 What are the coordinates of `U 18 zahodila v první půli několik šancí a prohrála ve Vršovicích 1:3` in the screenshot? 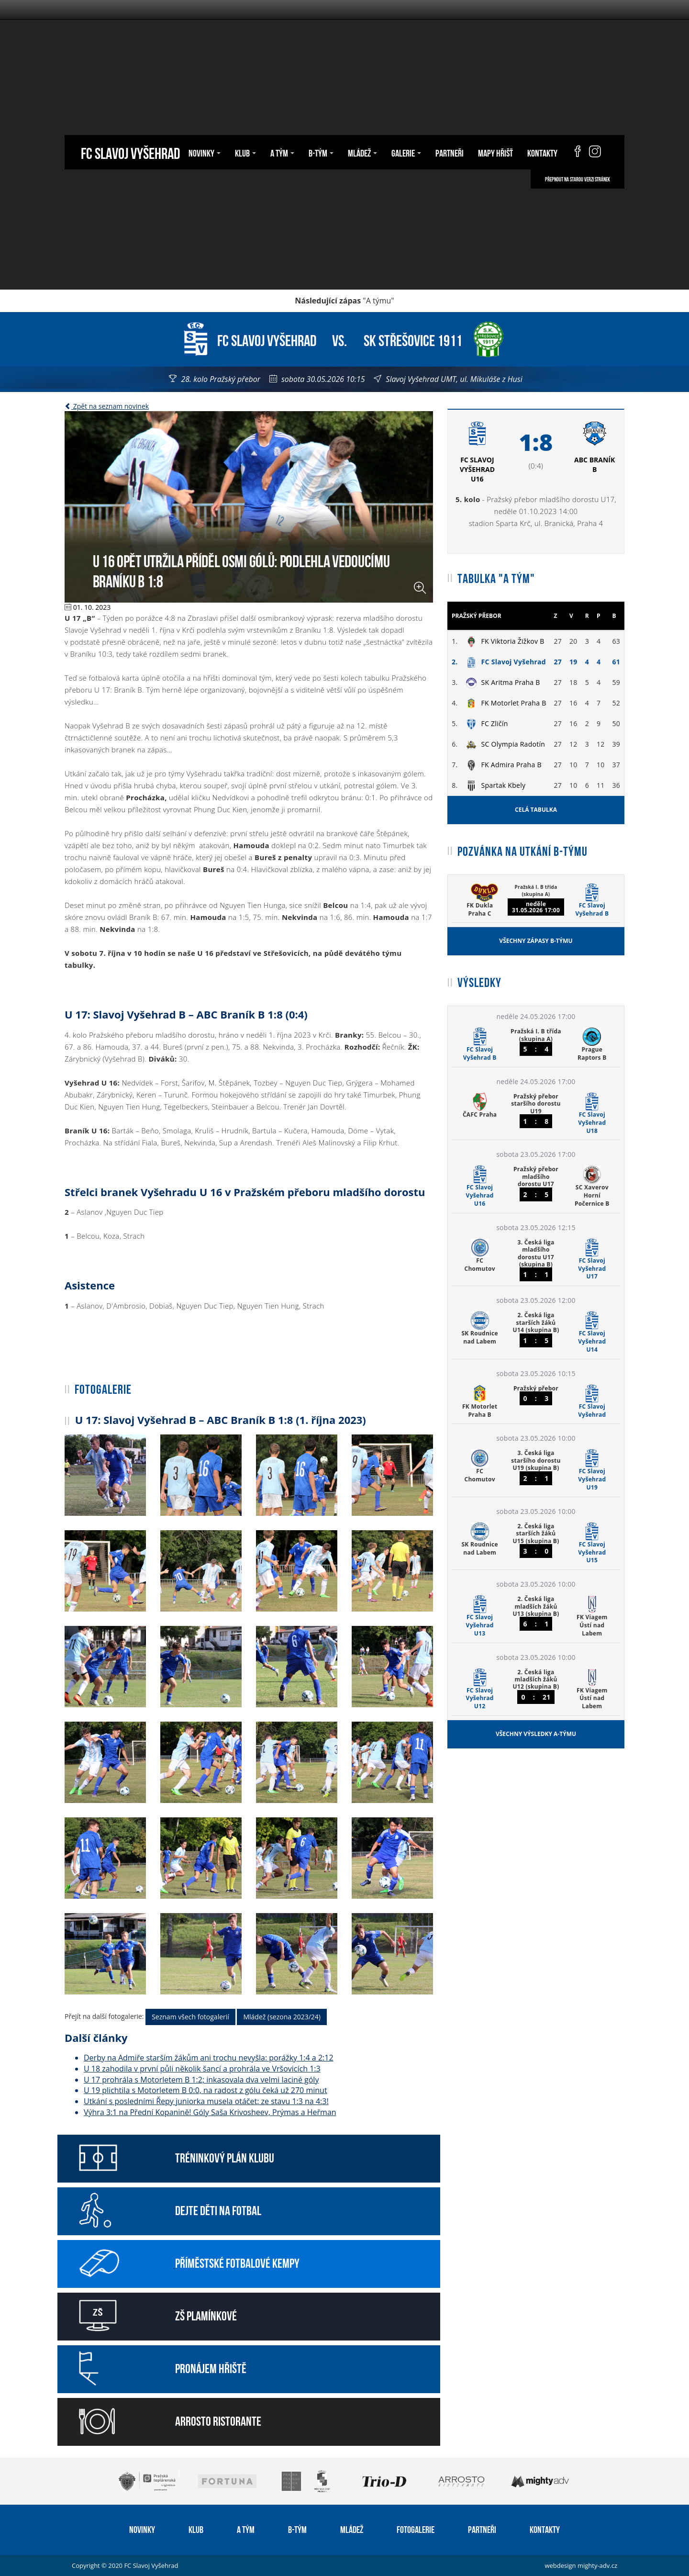 It's located at (202, 2068).